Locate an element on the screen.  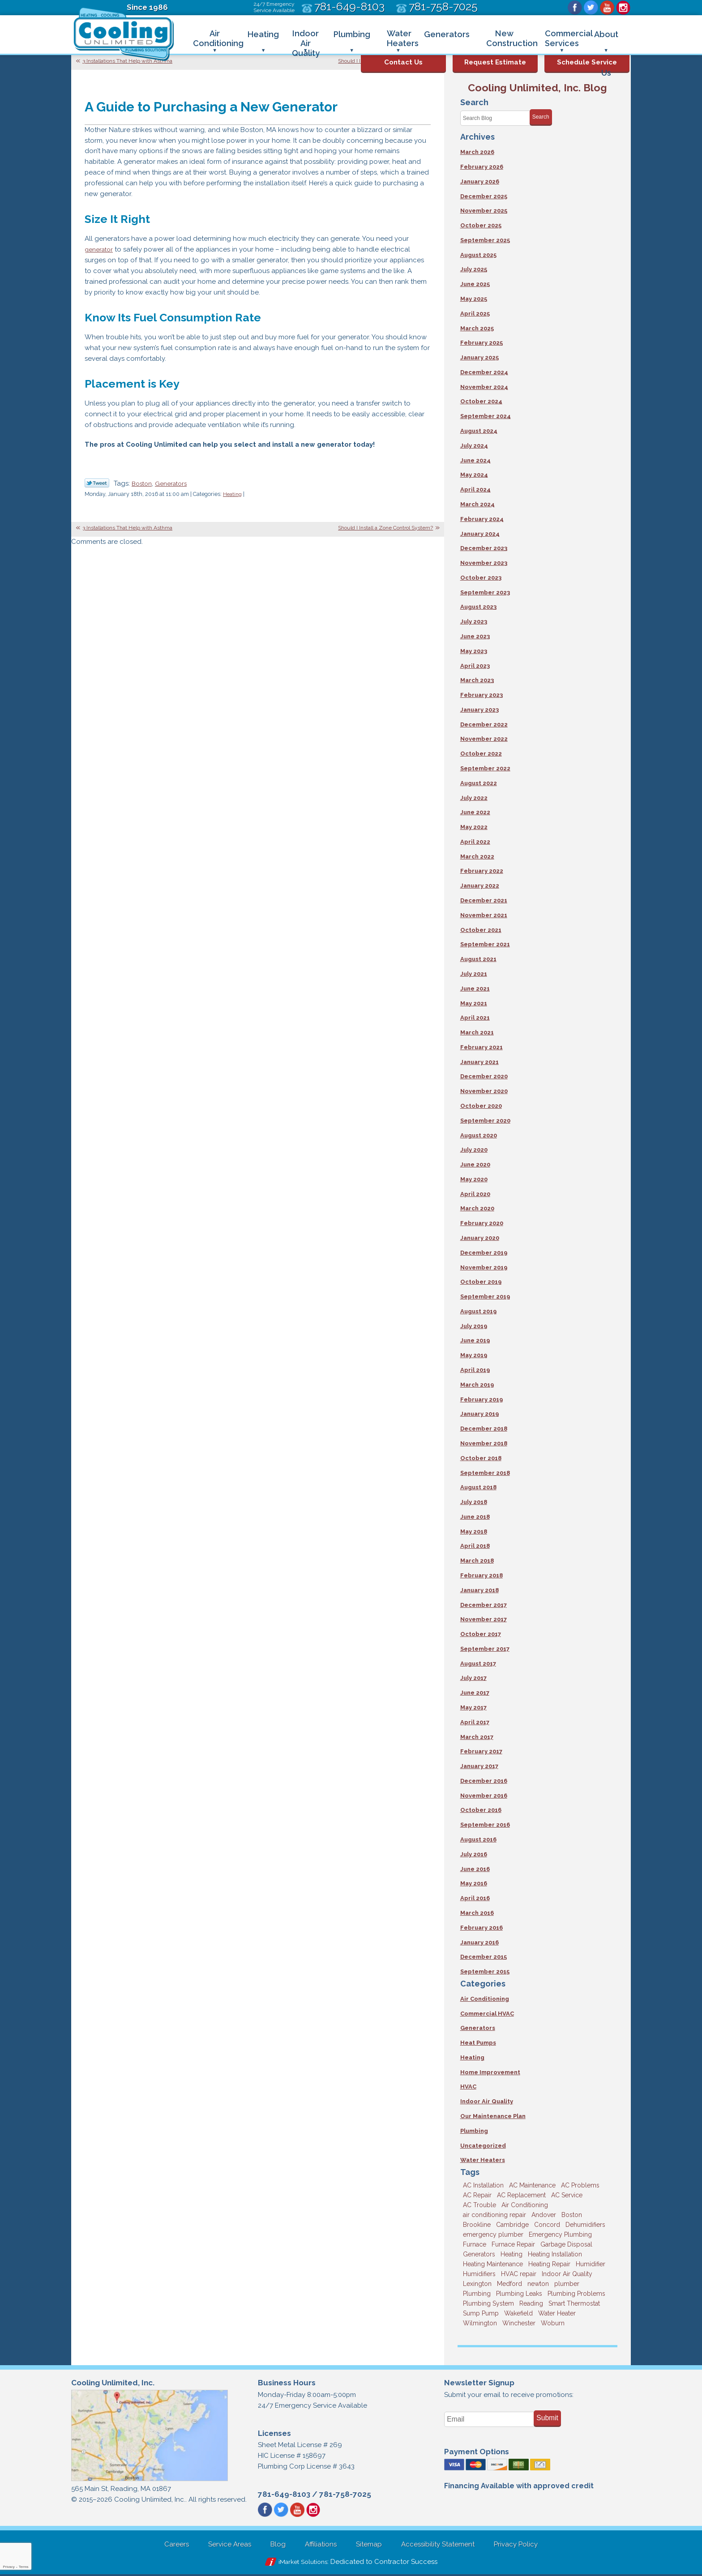
January 2017 is located at coordinates (479, 1767).